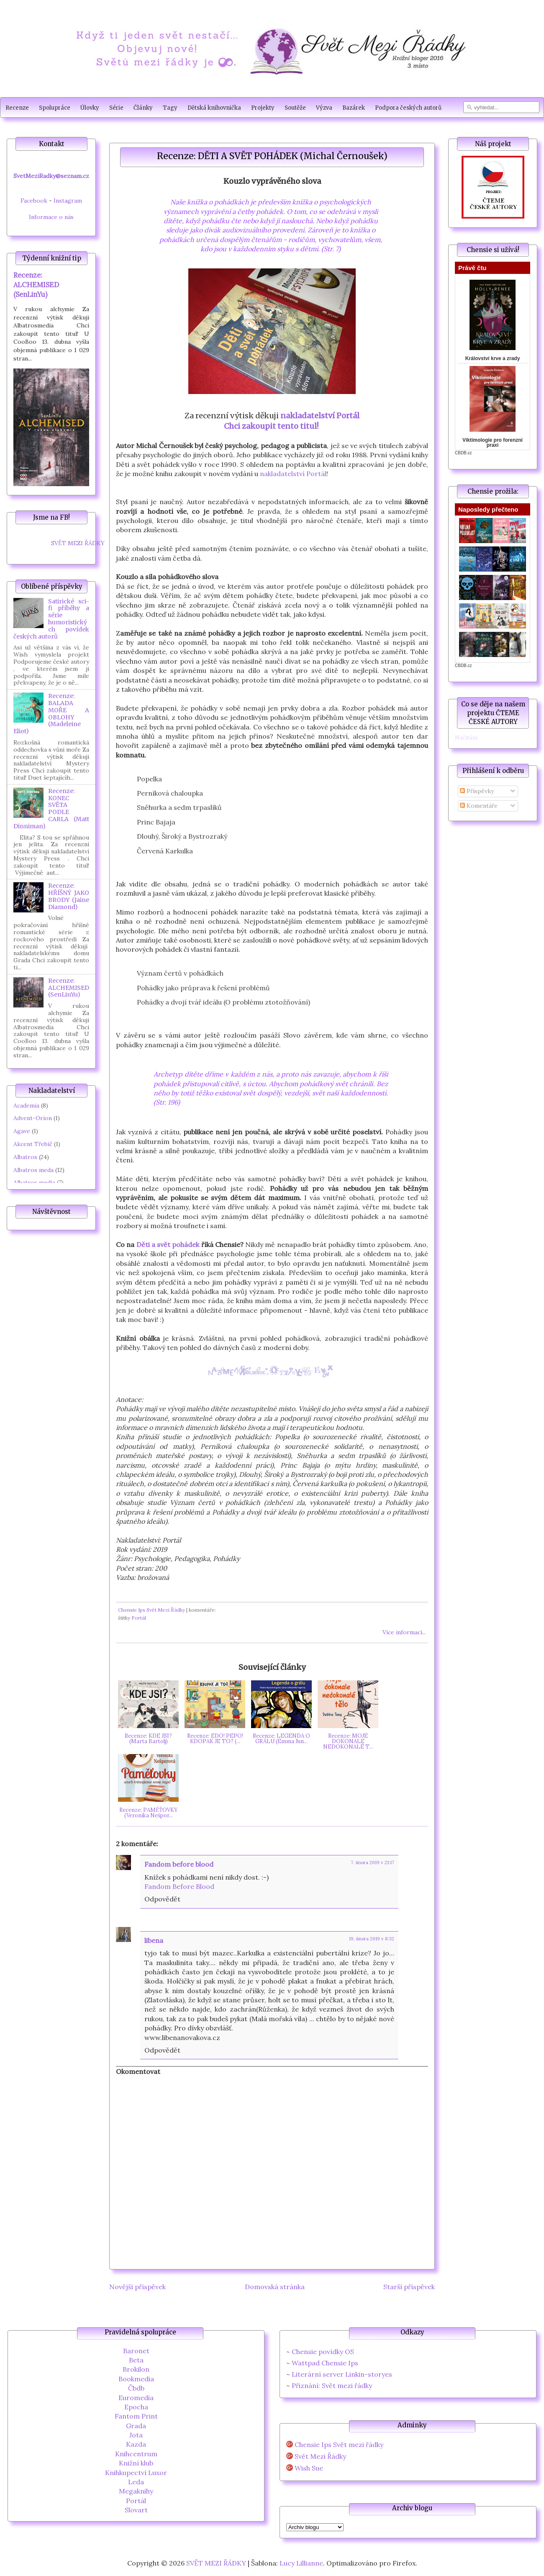  What do you see at coordinates (263, 107) in the screenshot?
I see `Projekty` at bounding box center [263, 107].